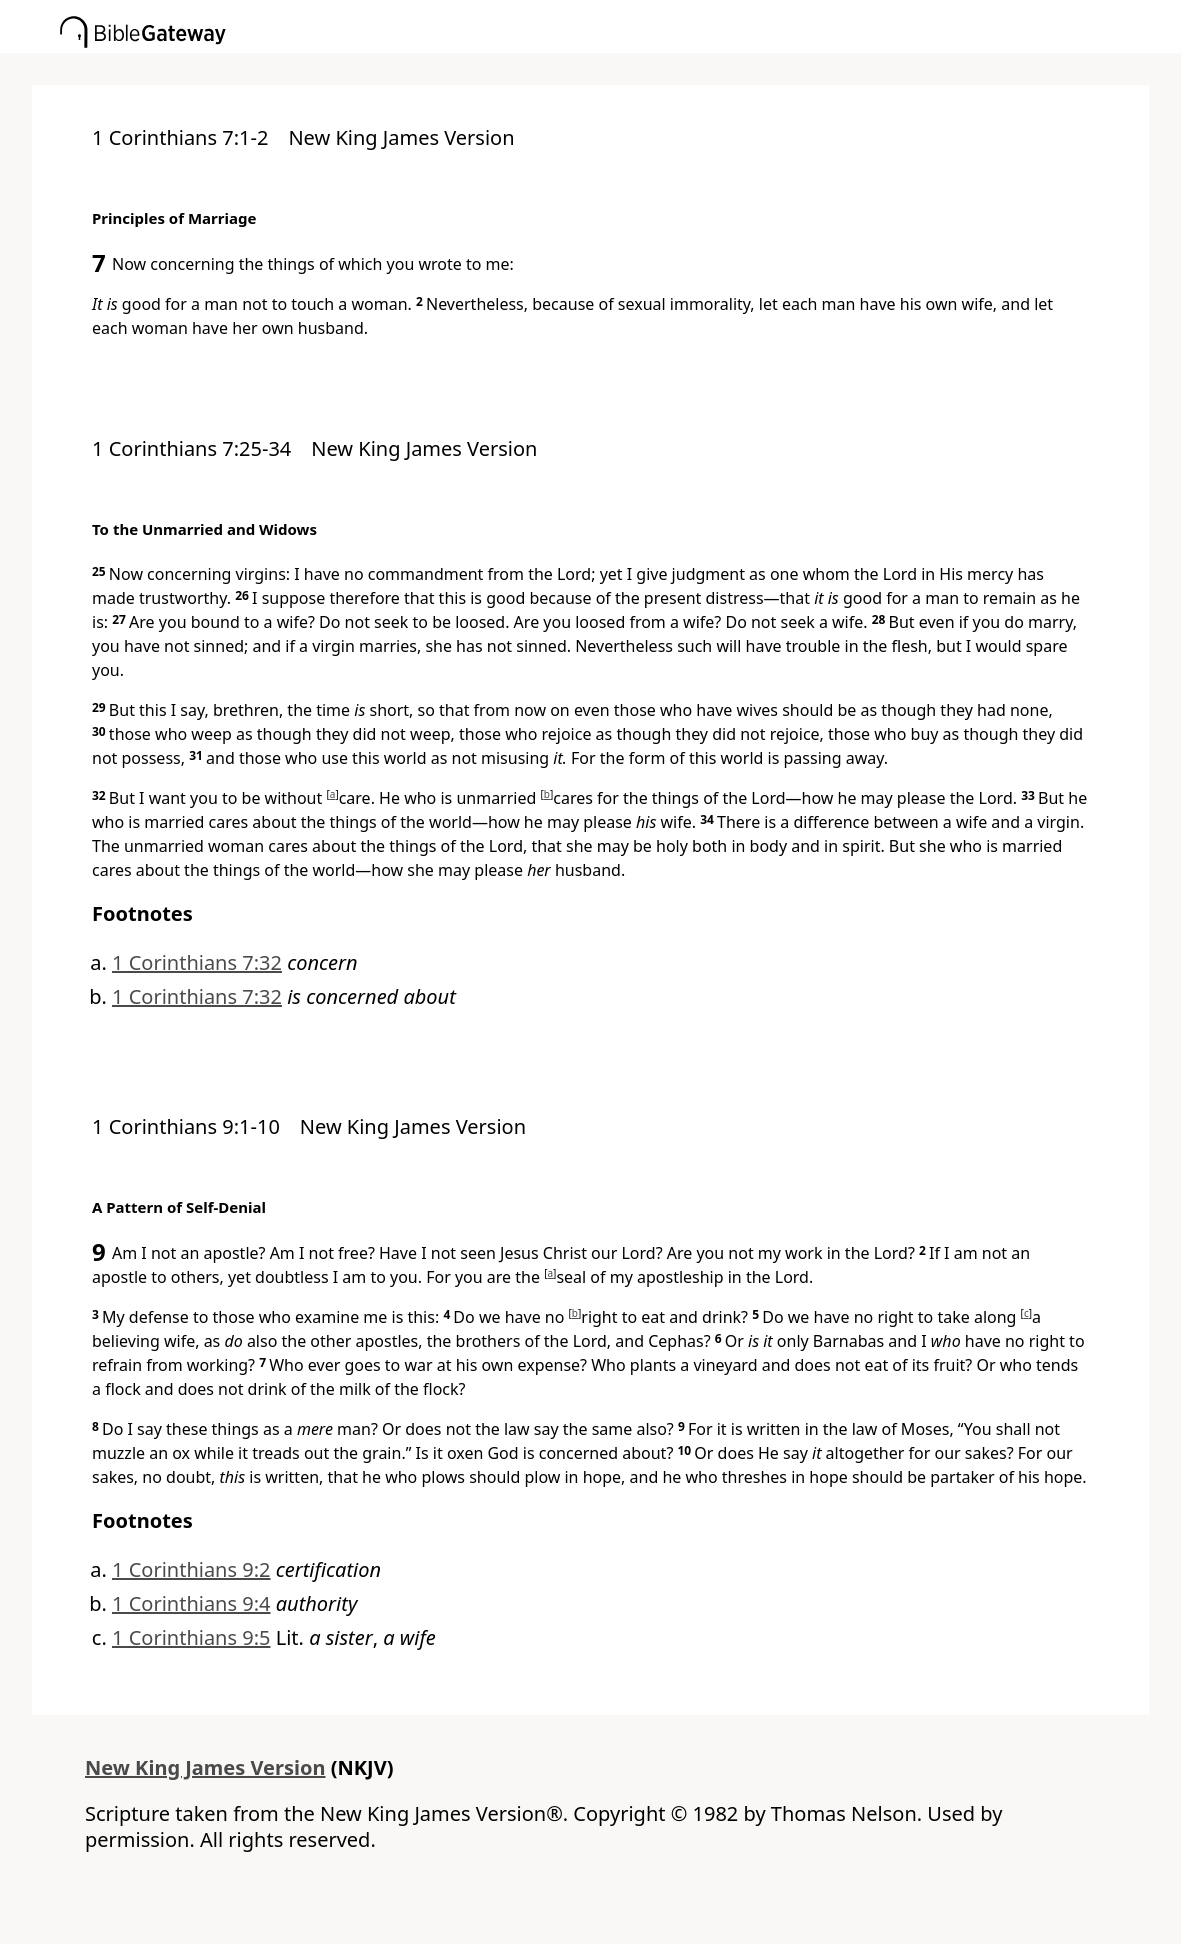  Describe the element at coordinates (191, 1603) in the screenshot. I see `1 Corinthians 9:4` at that location.